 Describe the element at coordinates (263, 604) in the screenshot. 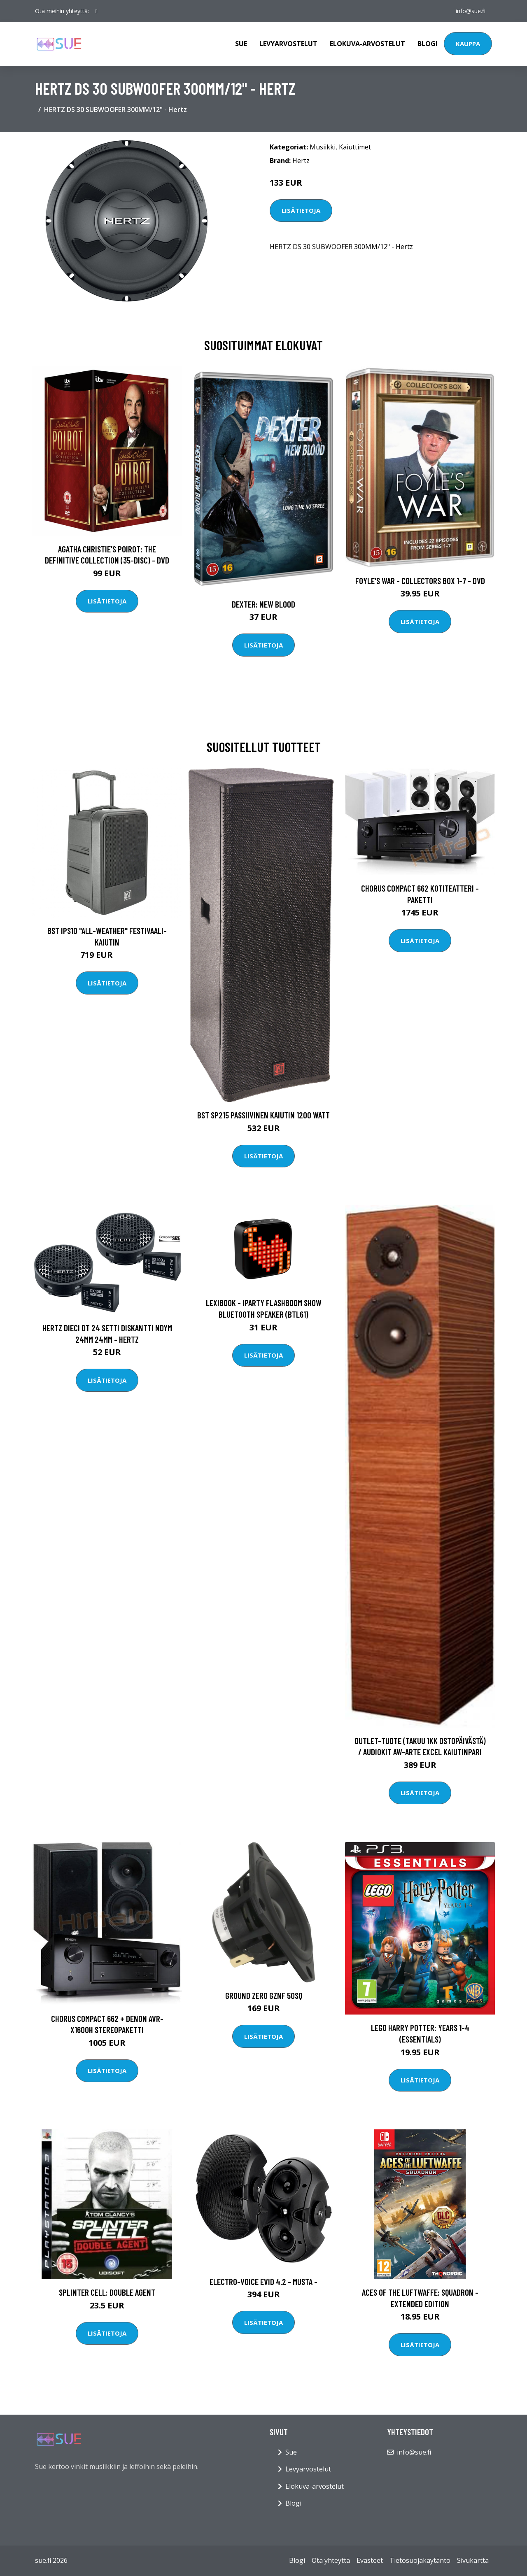

I see `DEXTER: New Blood` at that location.